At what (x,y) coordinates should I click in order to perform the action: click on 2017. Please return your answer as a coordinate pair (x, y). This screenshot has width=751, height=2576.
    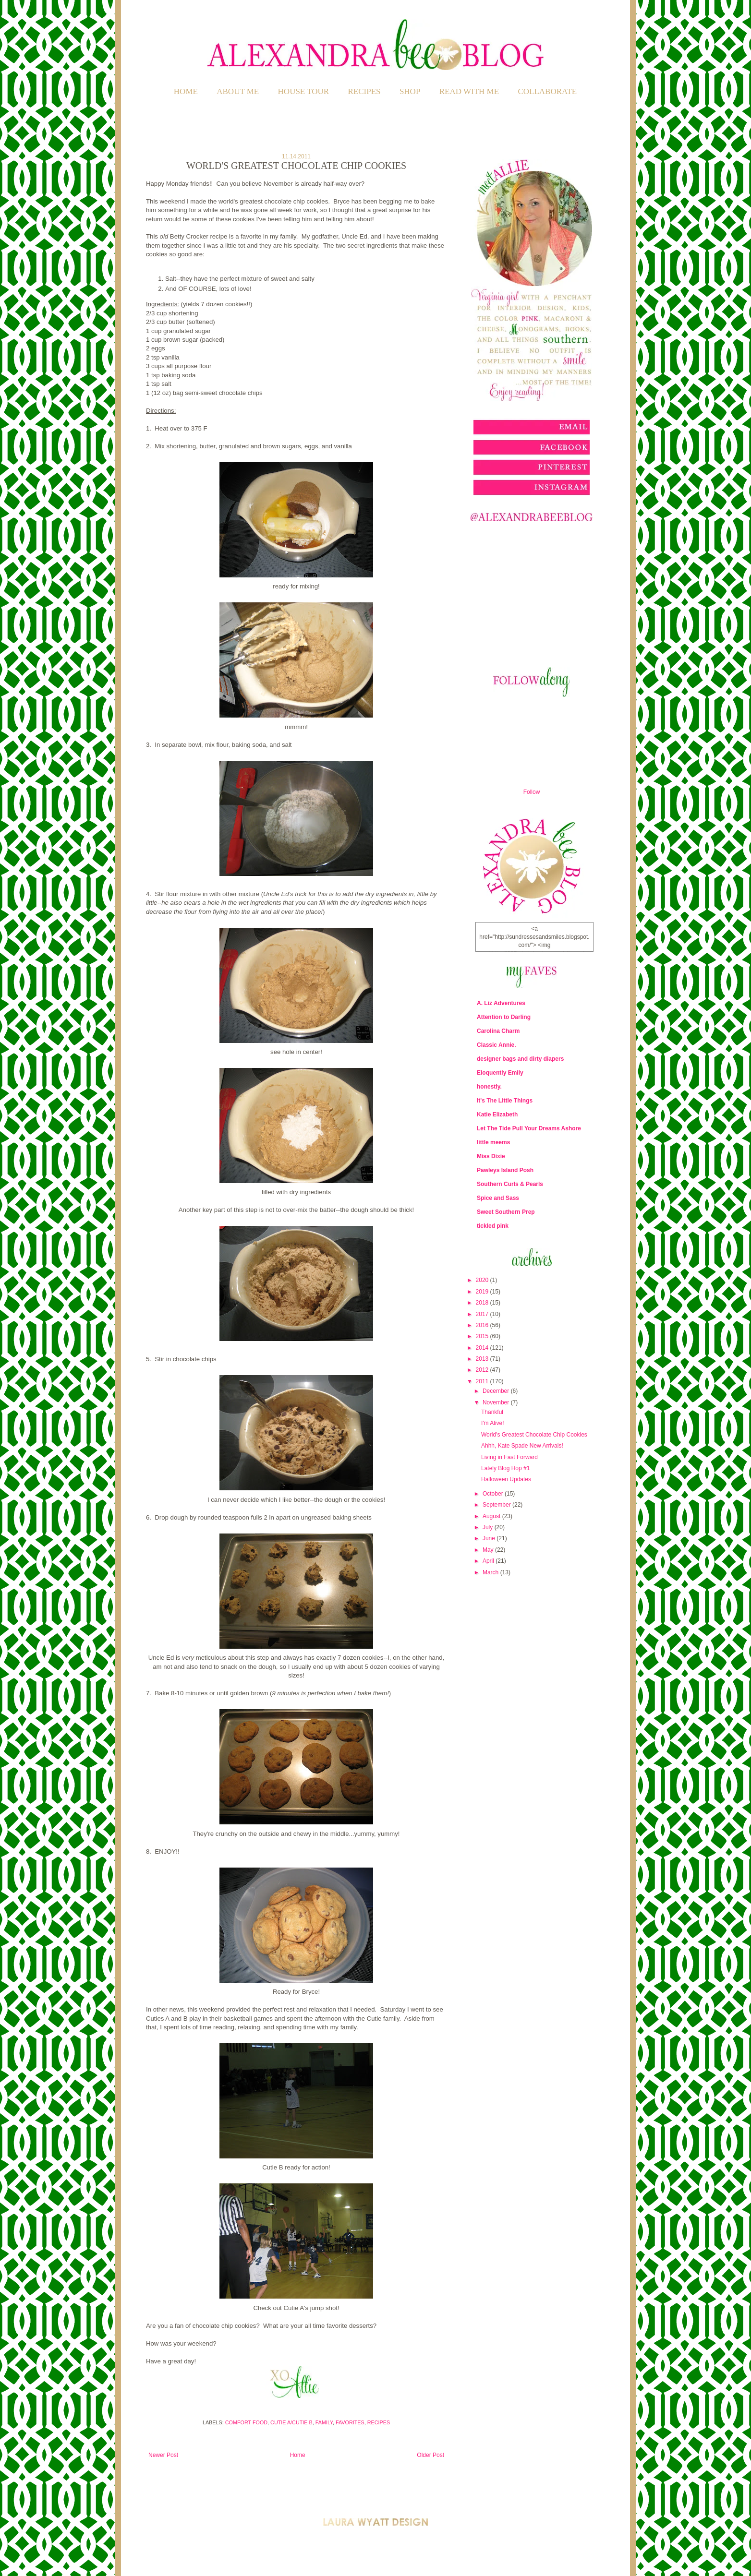
    Looking at the image, I should click on (483, 1314).